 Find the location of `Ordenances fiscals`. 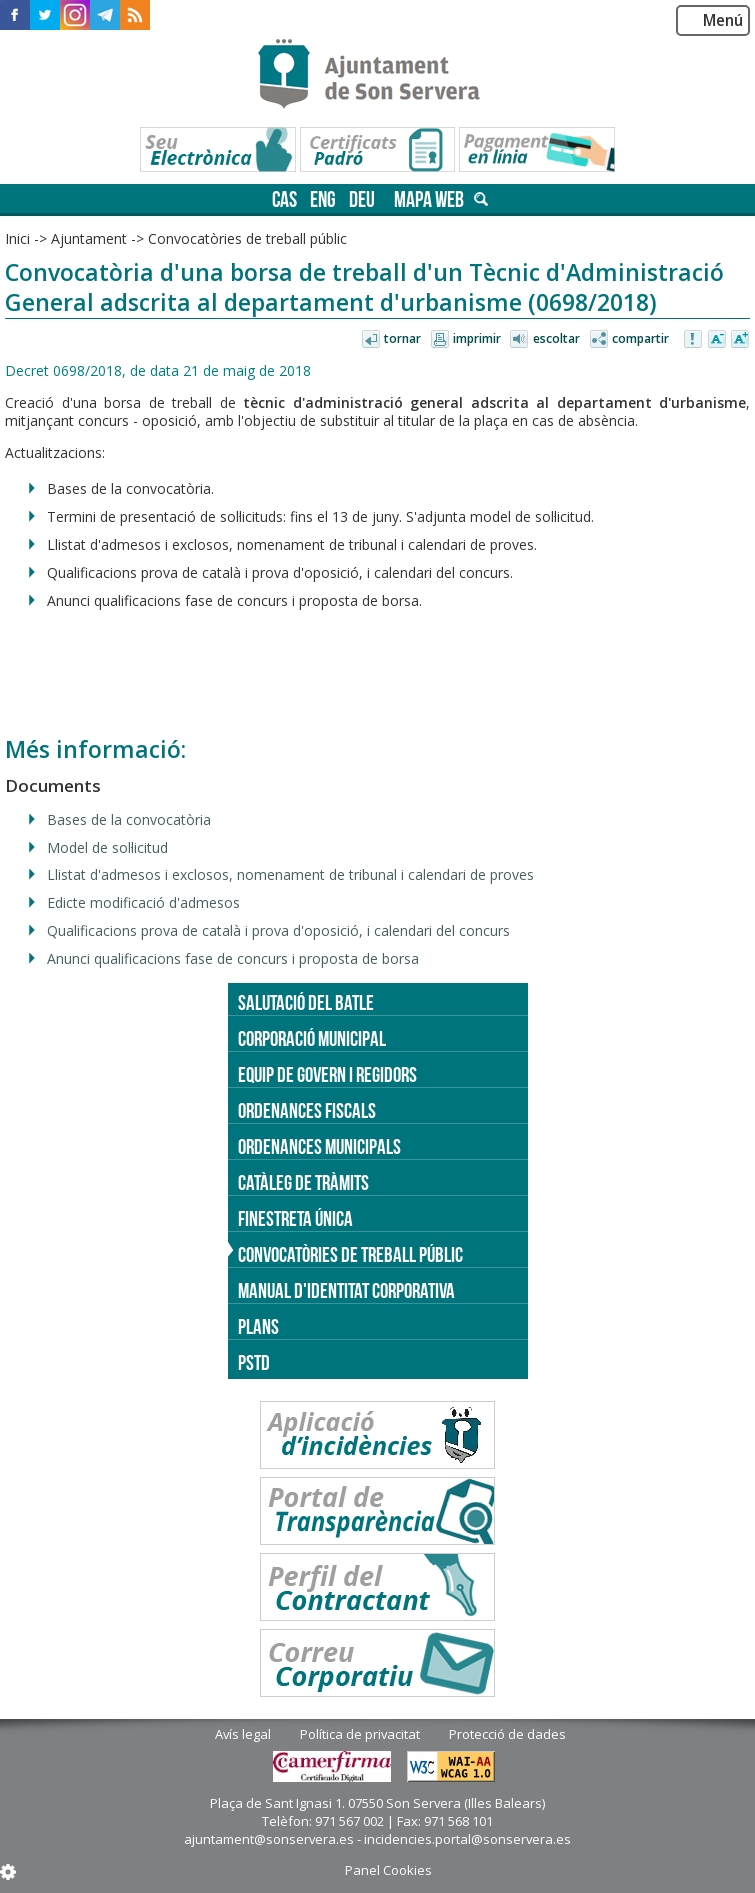

Ordenances fiscals is located at coordinates (307, 1110).